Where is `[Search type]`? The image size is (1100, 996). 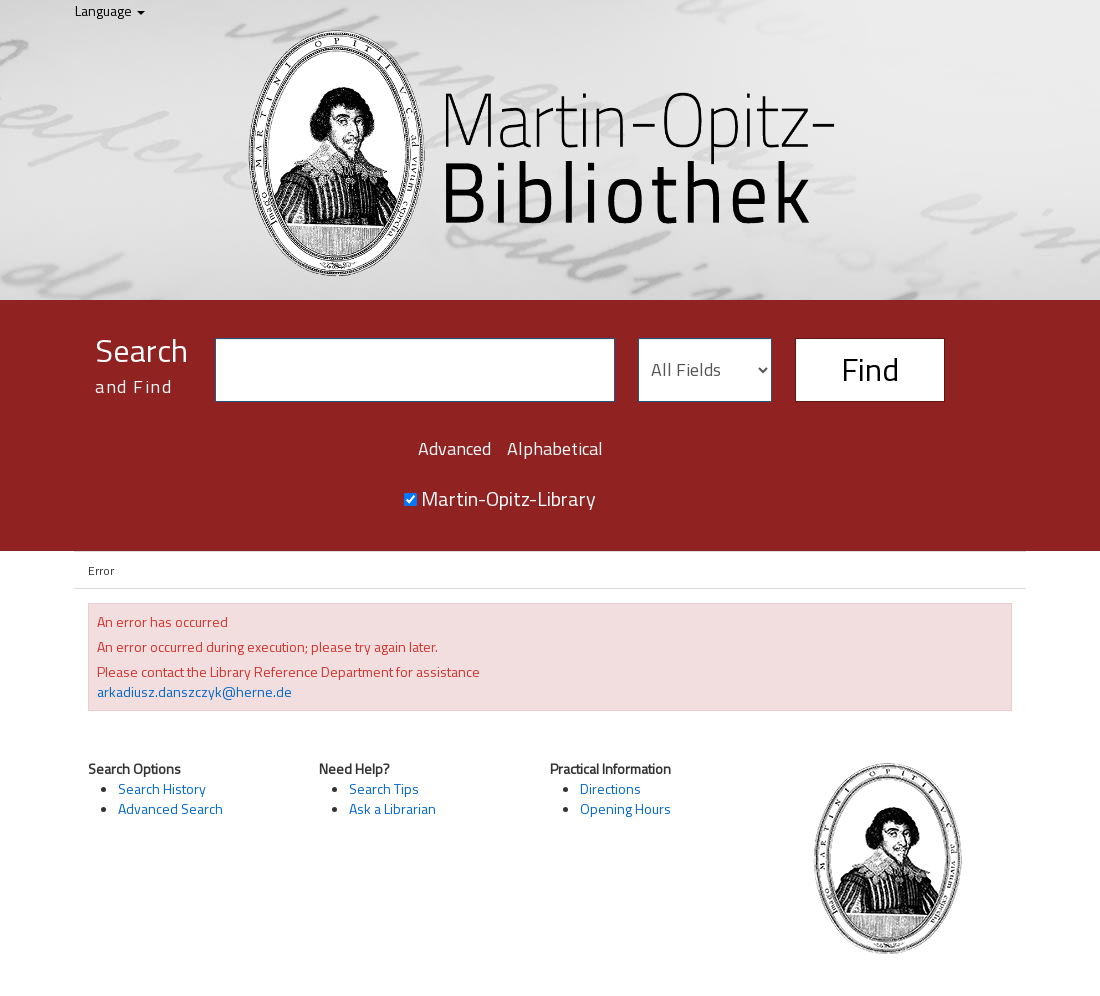 [Search type] is located at coordinates (705, 370).